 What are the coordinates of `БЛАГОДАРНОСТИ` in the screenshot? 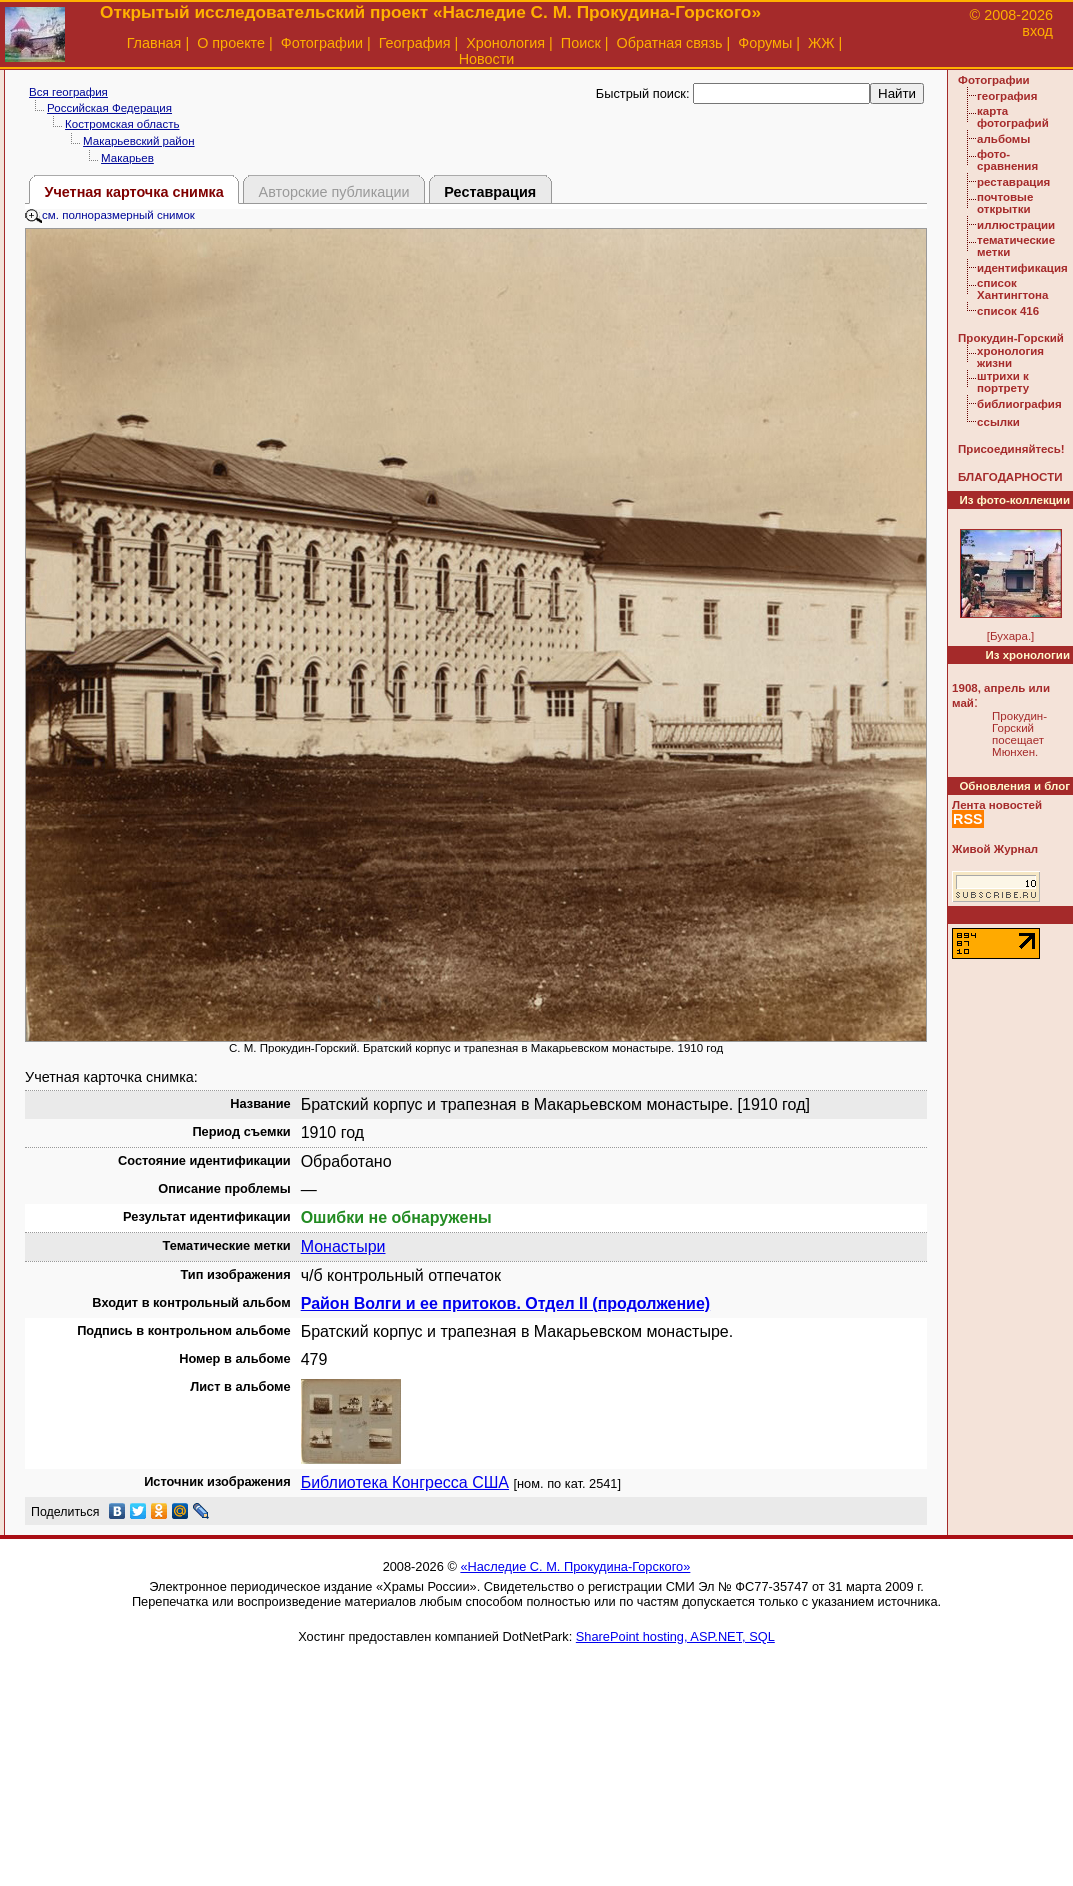 It's located at (1010, 477).